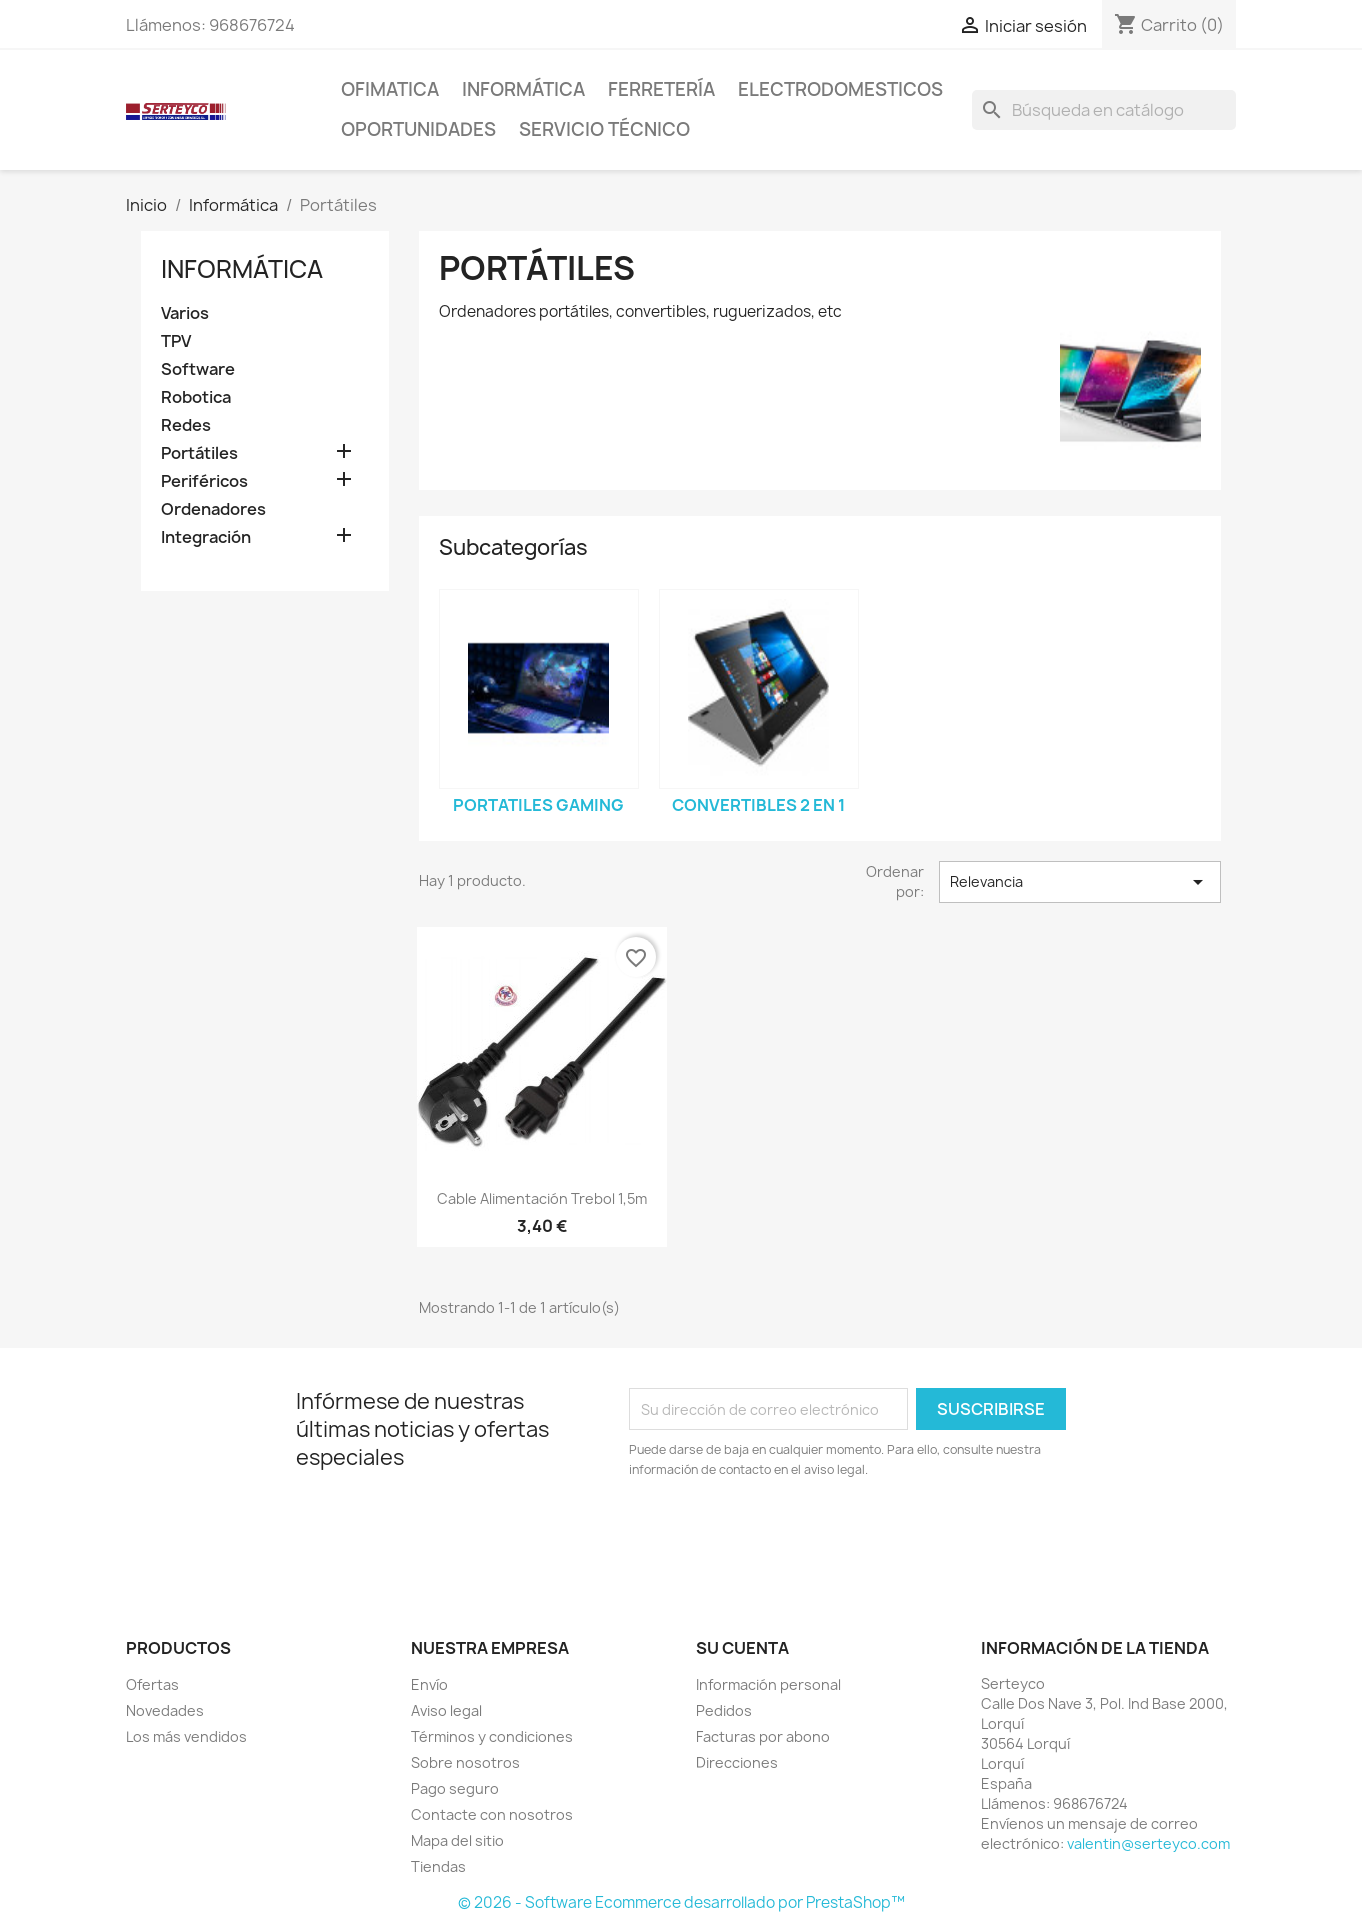 This screenshot has width=1362, height=1929. I want to click on Envío, so click(429, 1684).